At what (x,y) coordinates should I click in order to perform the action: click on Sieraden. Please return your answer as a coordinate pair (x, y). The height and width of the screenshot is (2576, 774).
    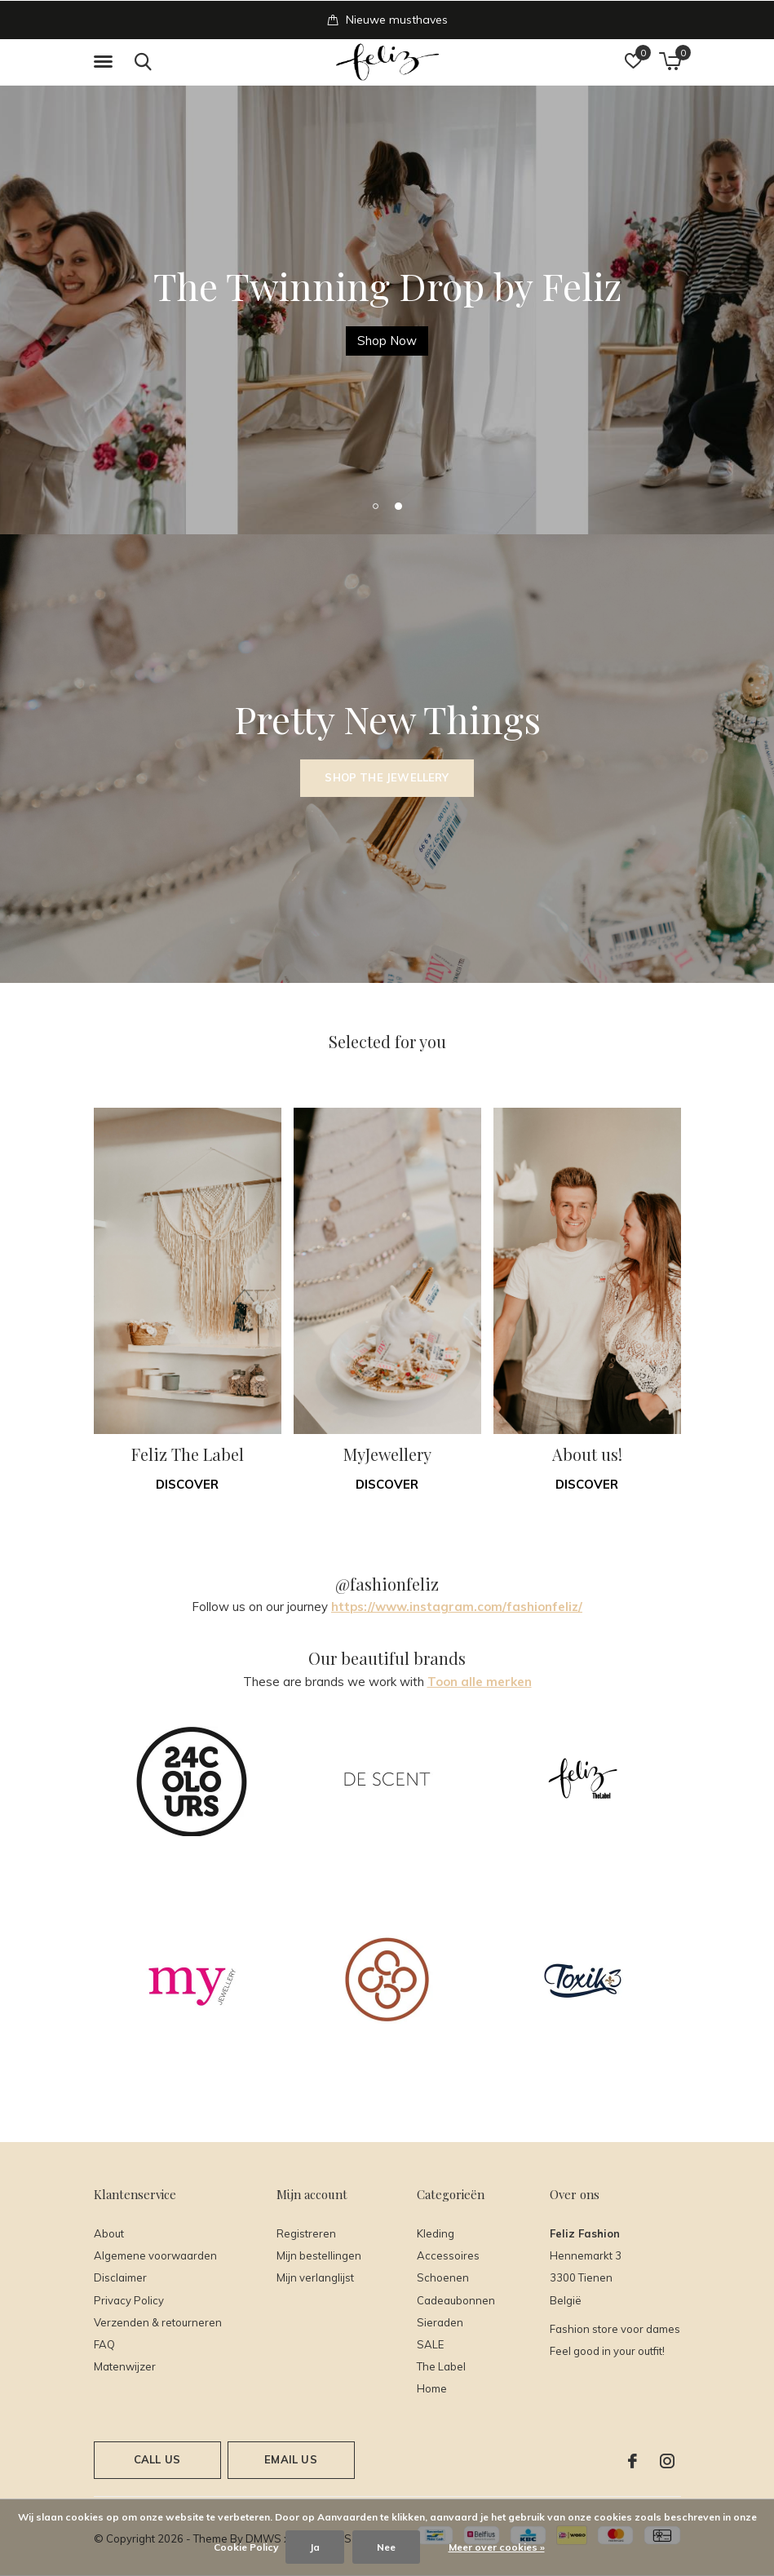
    Looking at the image, I should click on (440, 2322).